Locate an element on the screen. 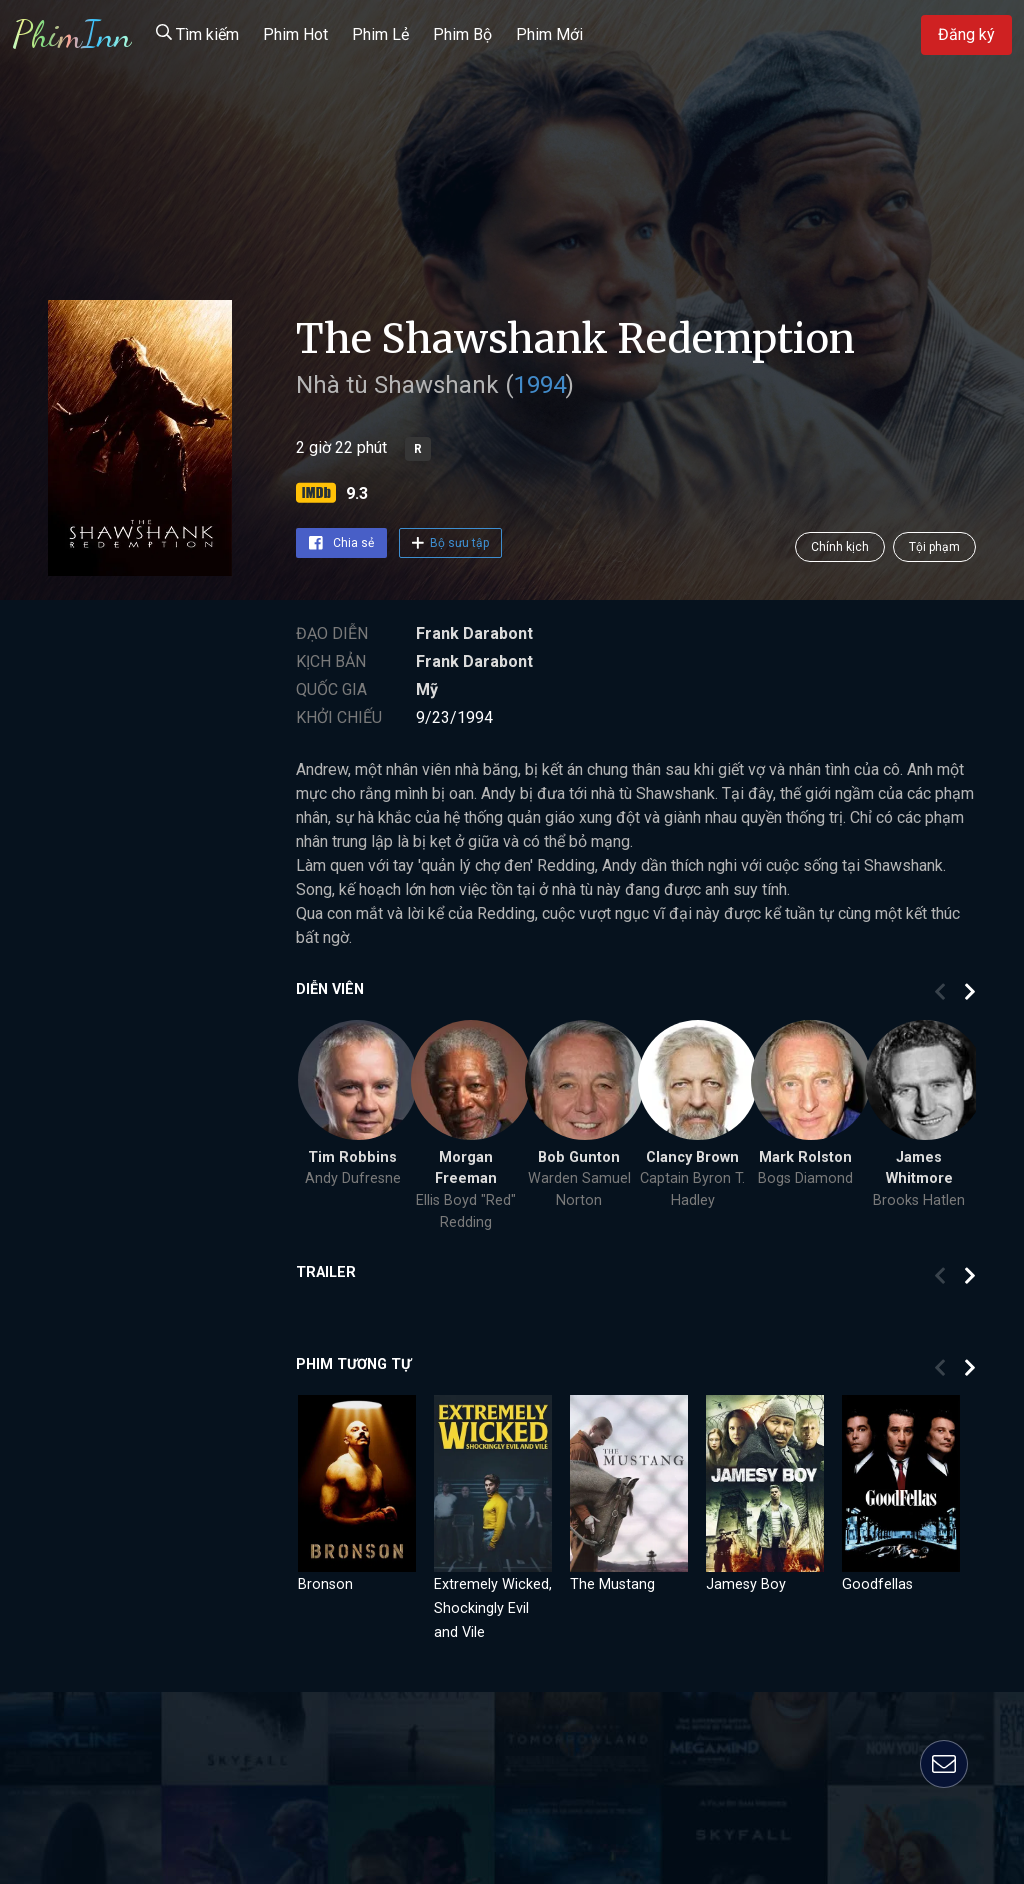  Chia sẻ is located at coordinates (341, 543).